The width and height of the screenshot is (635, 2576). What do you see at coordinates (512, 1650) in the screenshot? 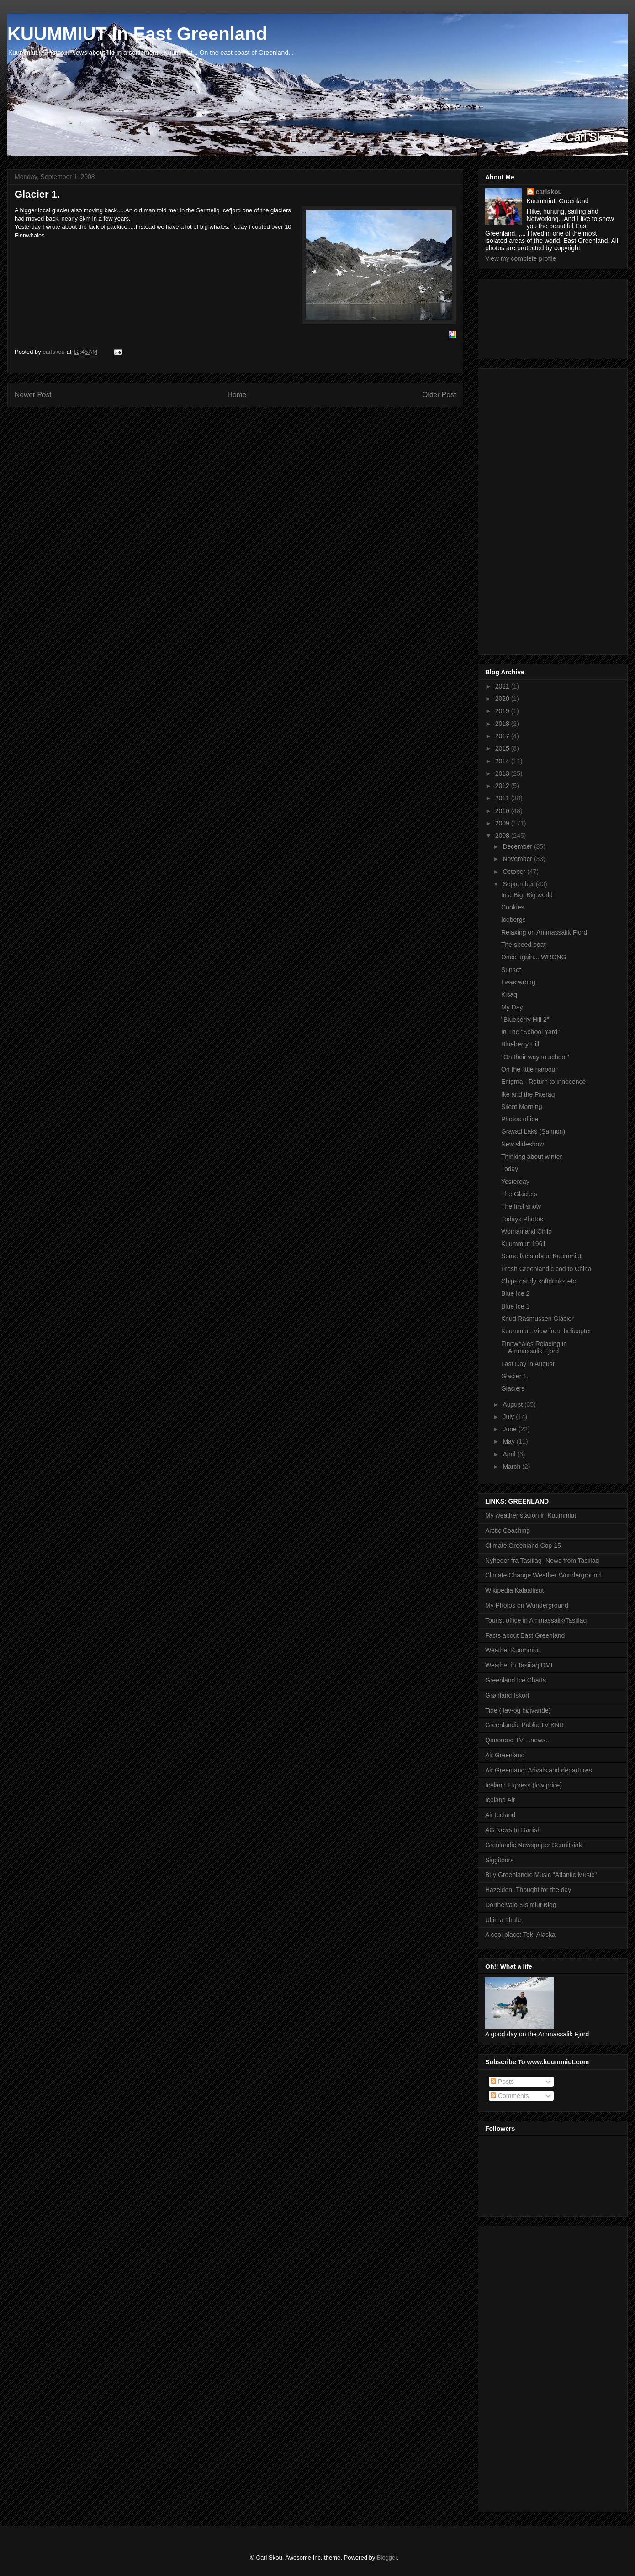
I see `Weather Kuummiut` at bounding box center [512, 1650].